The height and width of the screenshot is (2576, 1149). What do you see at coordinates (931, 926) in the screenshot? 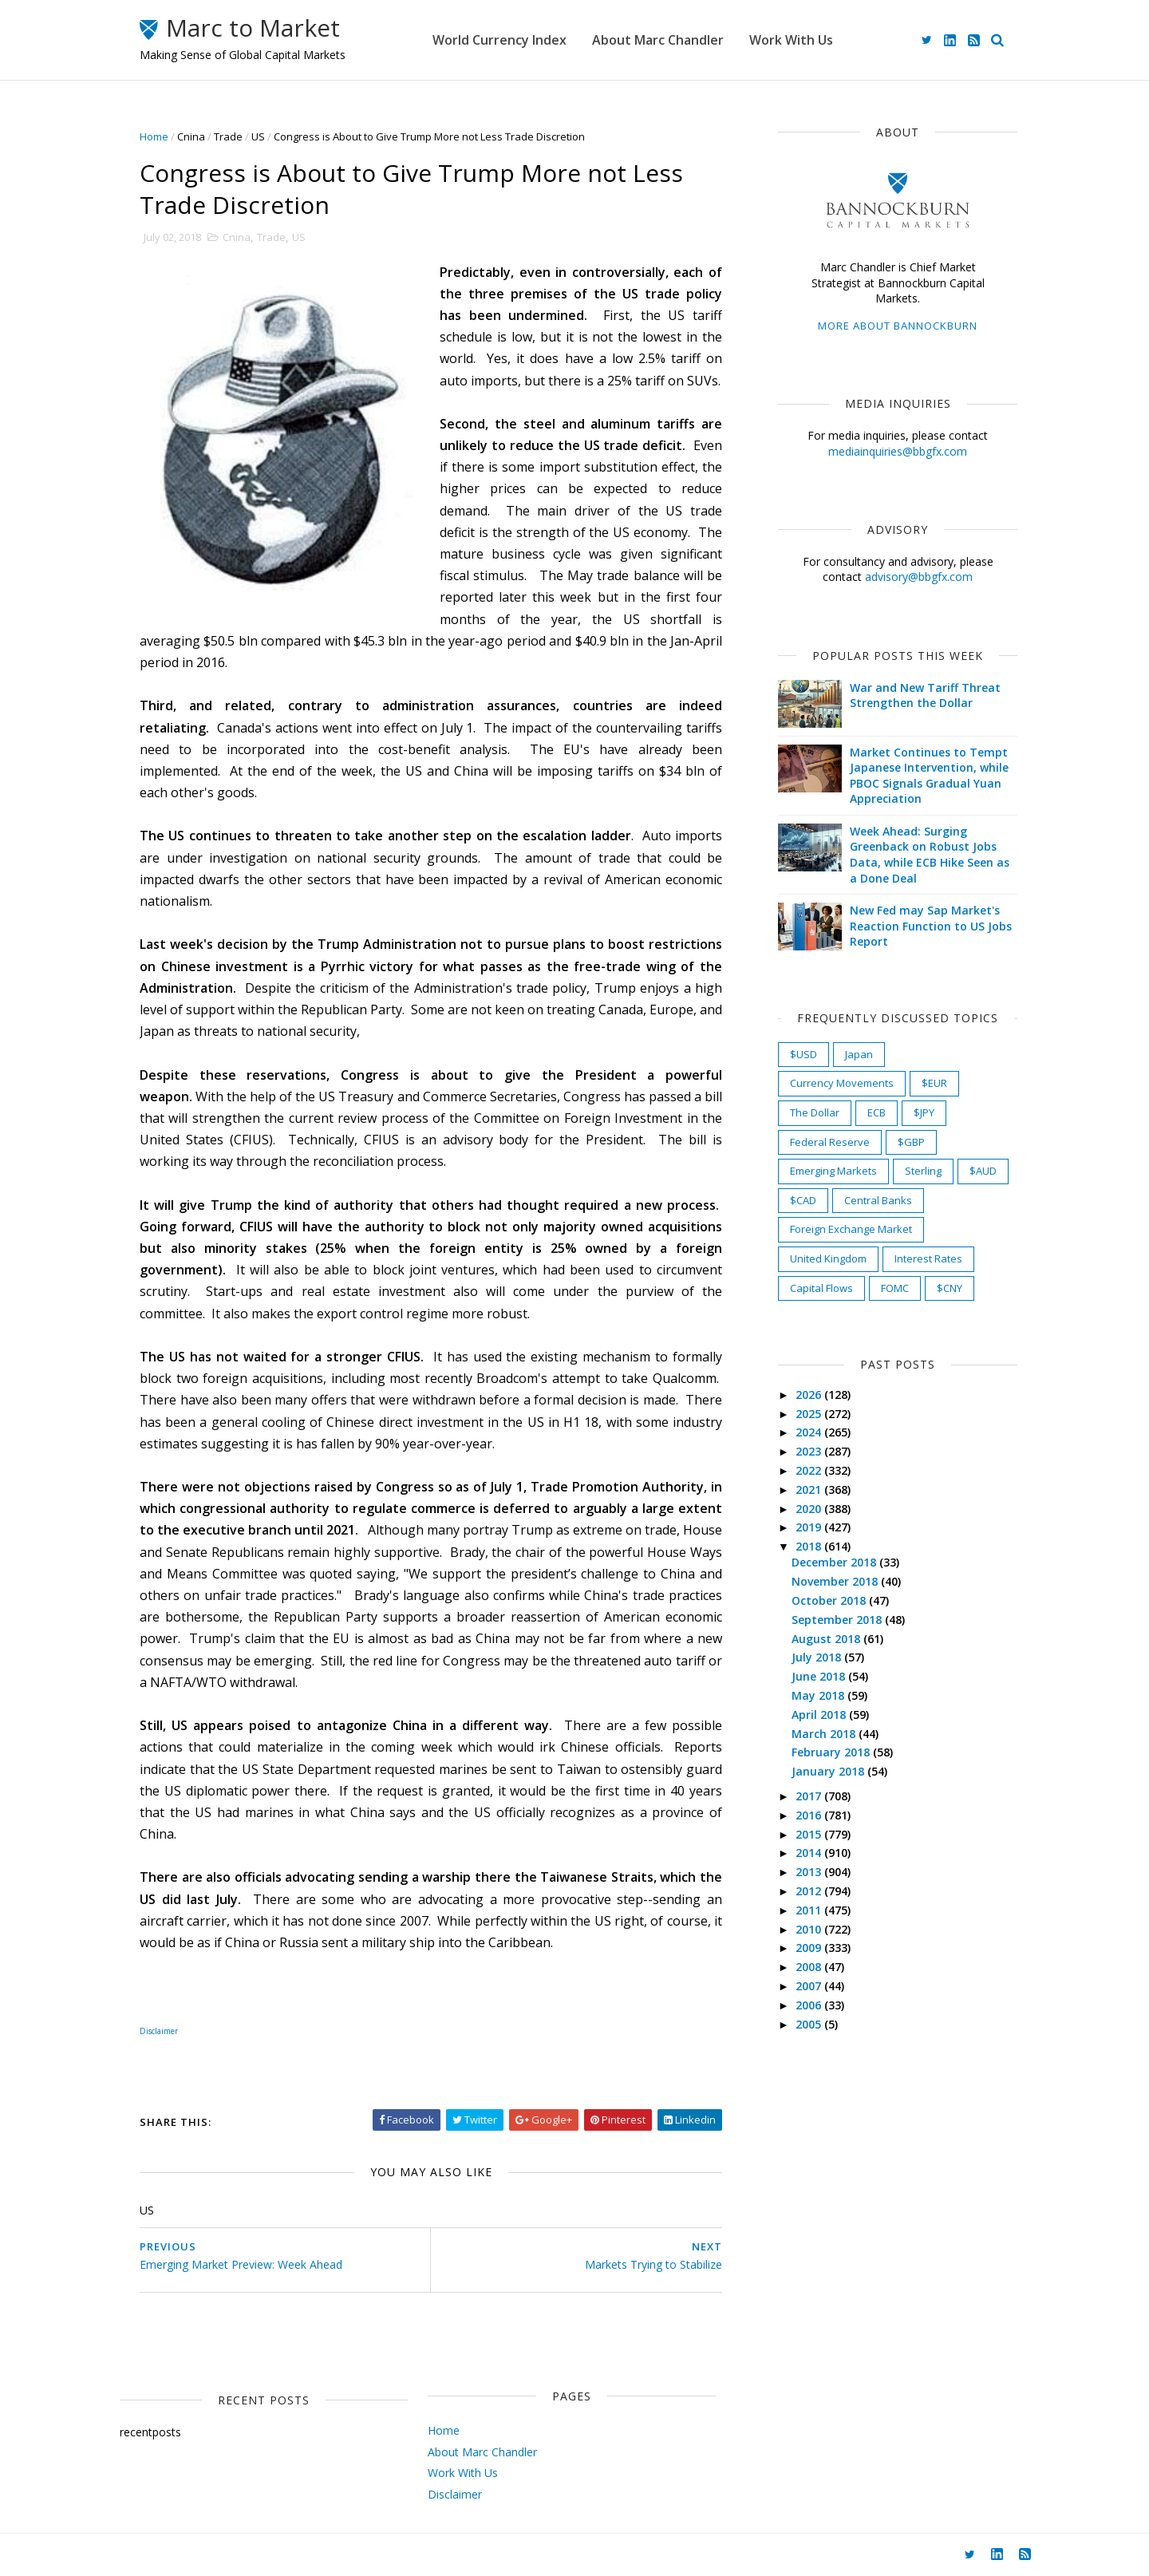
I see `New Fed may Sap Market's Reaction Function to US Jobs Report` at bounding box center [931, 926].